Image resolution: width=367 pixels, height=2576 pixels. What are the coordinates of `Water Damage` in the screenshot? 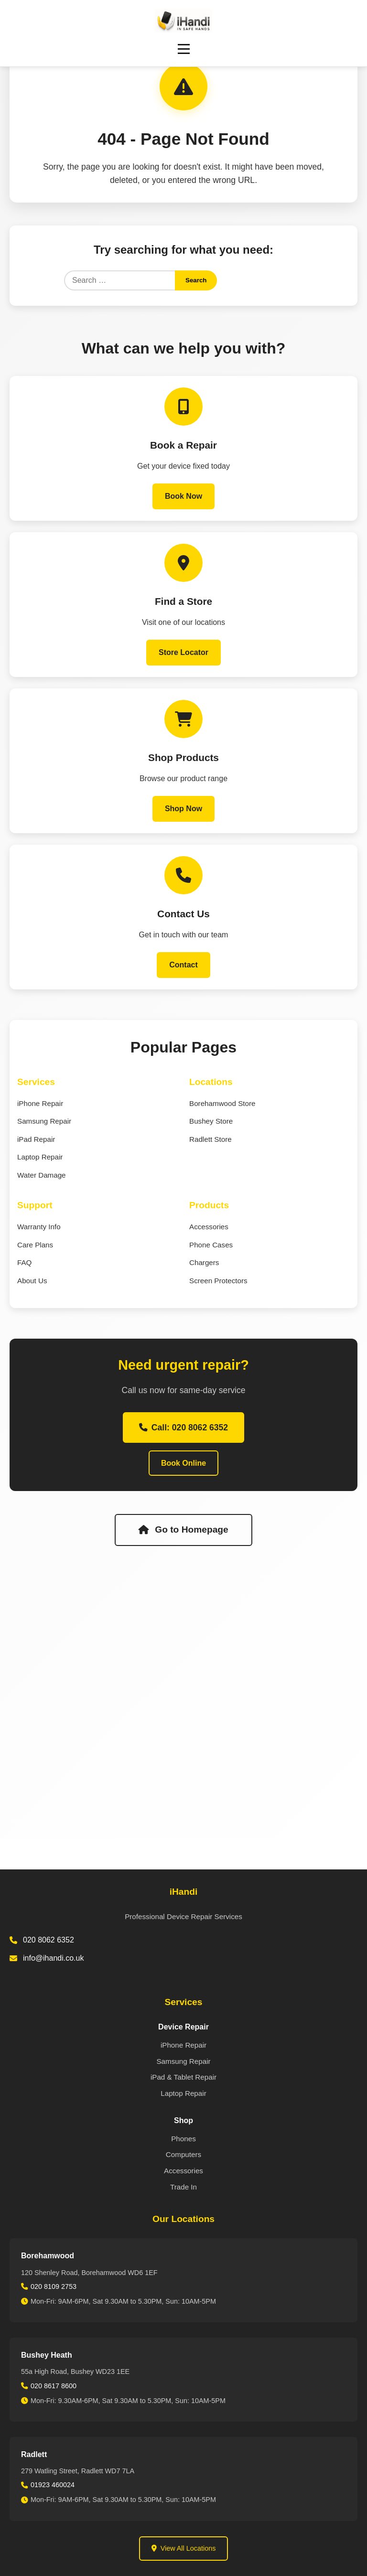 It's located at (41, 1175).